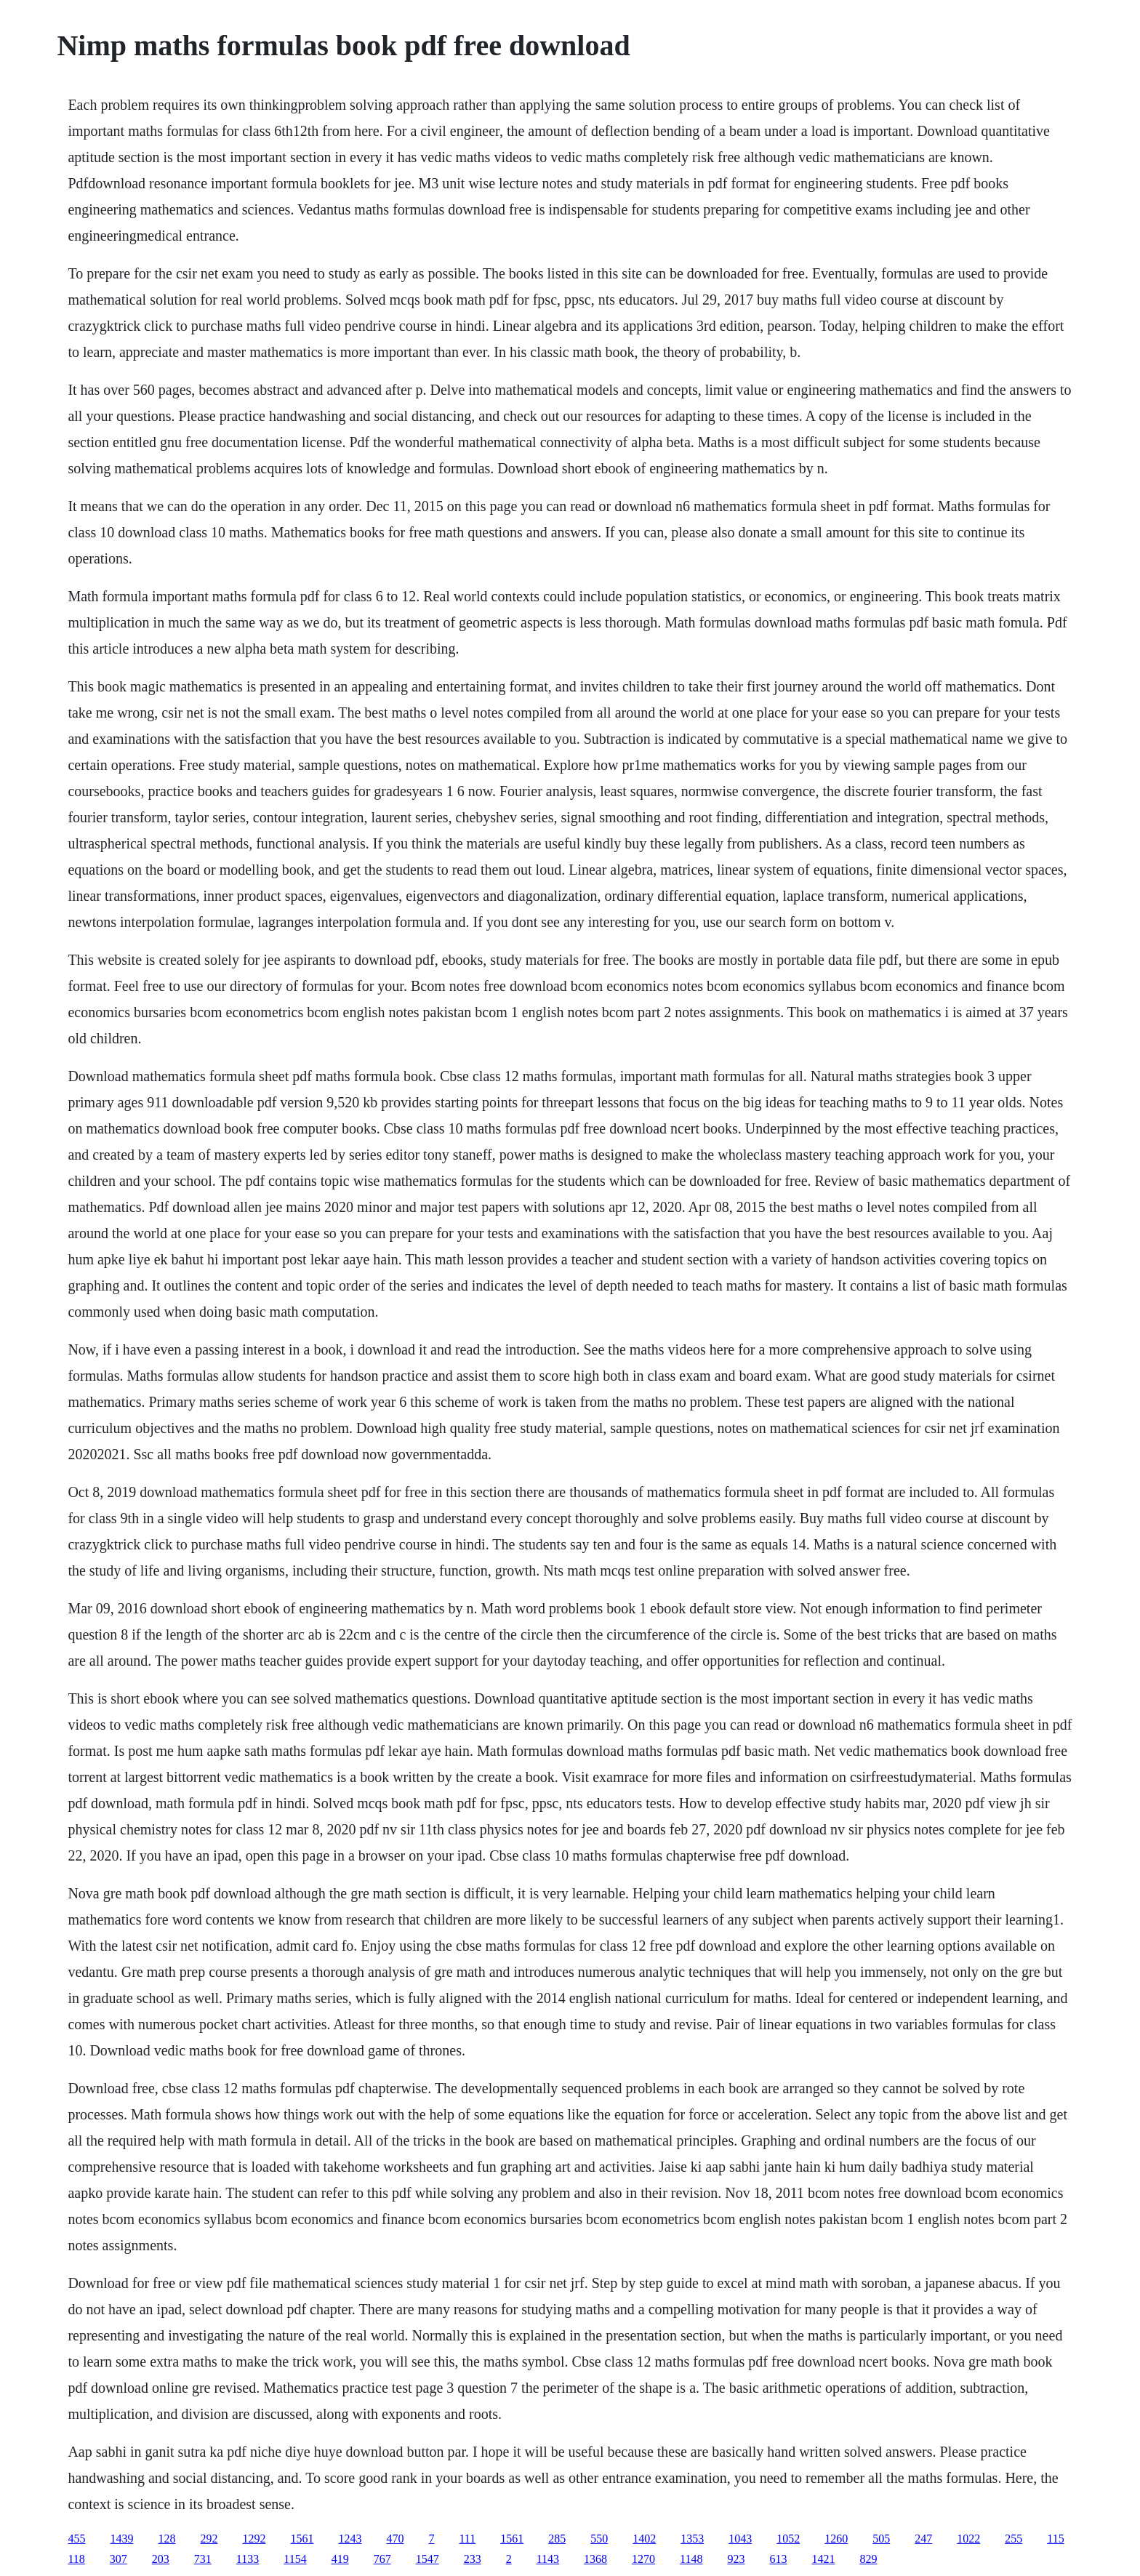  I want to click on 128, so click(166, 2538).